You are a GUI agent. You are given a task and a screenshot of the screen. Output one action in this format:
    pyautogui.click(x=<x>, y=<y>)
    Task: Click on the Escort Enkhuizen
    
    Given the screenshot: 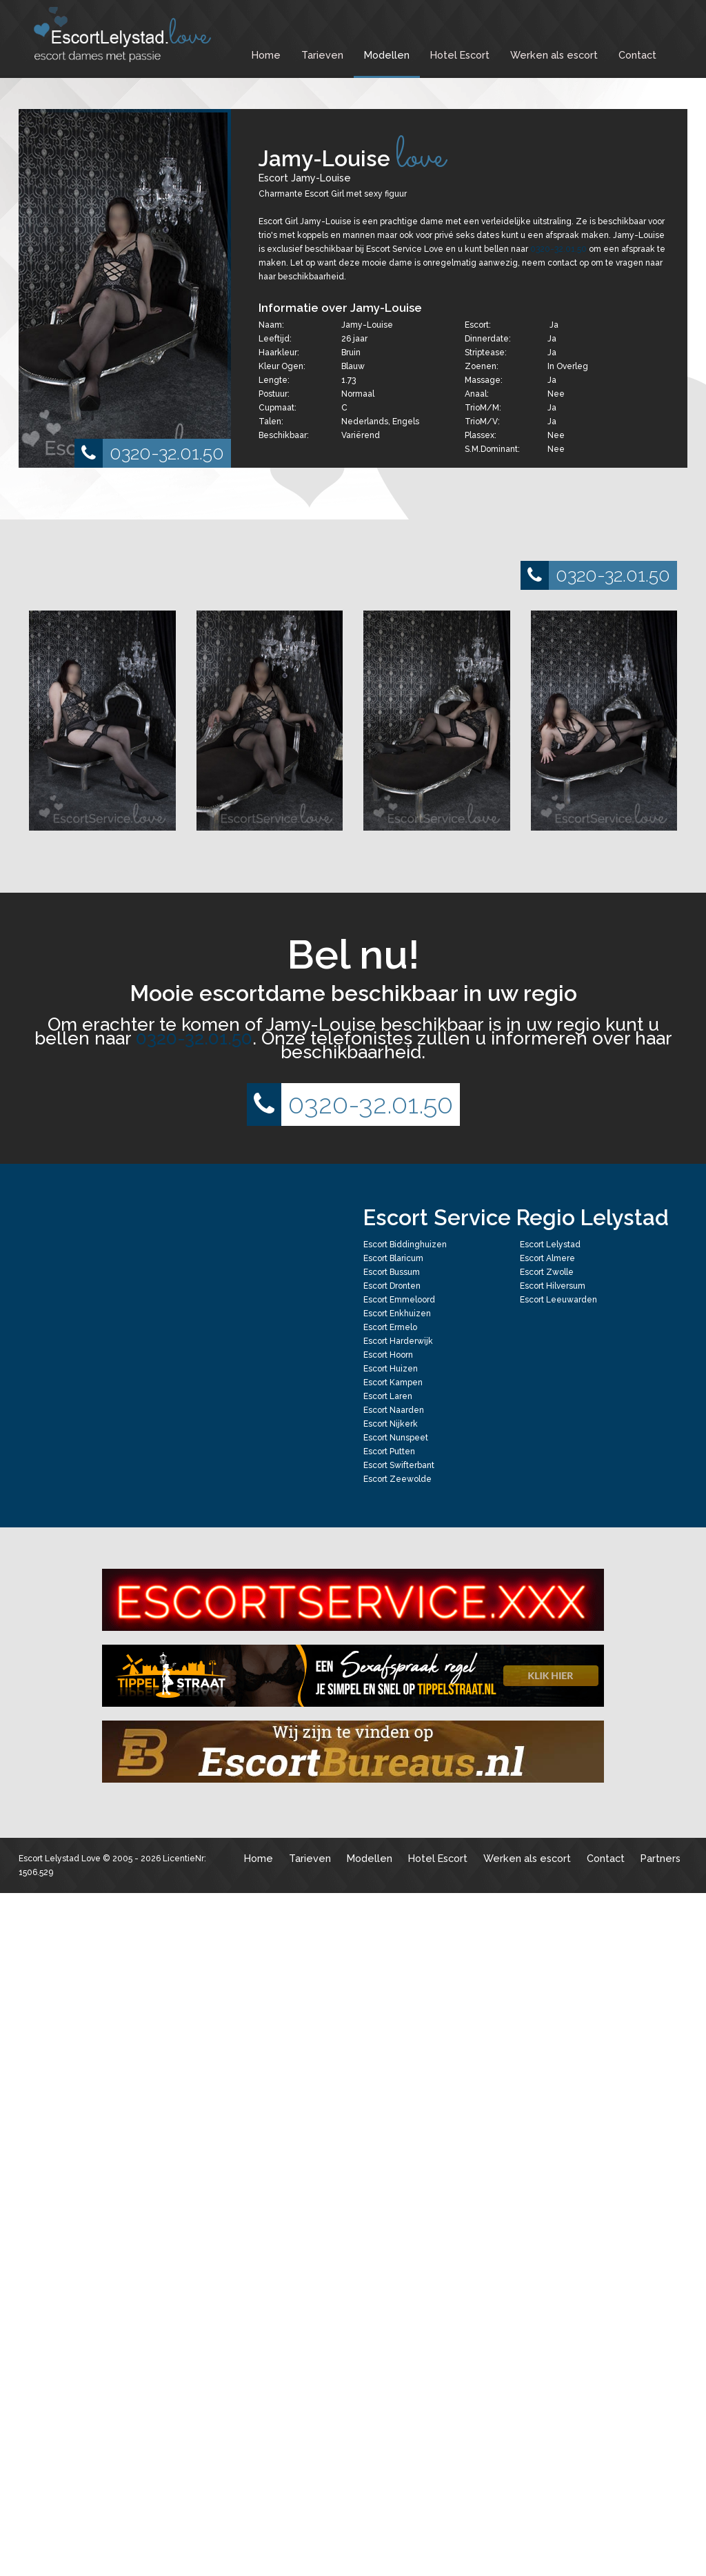 What is the action you would take?
    pyautogui.click(x=397, y=1313)
    